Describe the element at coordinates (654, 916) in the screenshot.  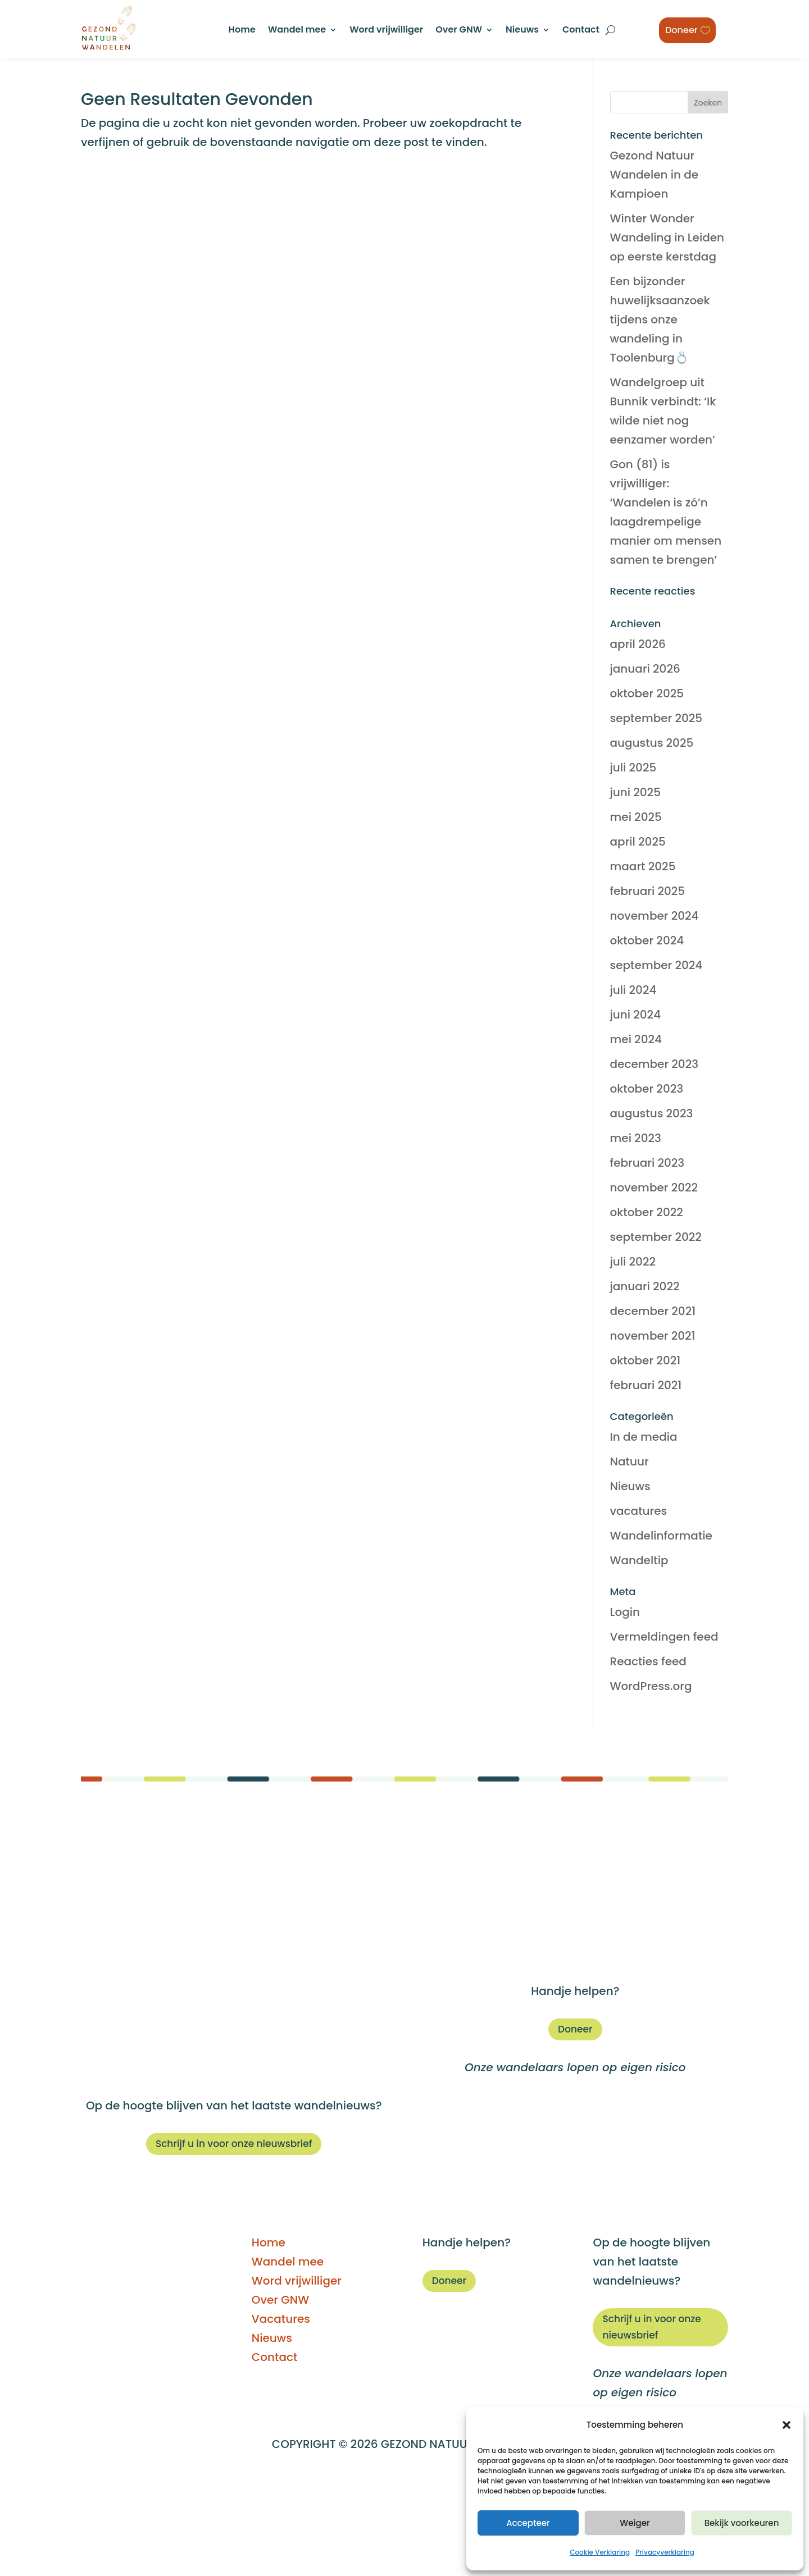
I see `november 2024` at that location.